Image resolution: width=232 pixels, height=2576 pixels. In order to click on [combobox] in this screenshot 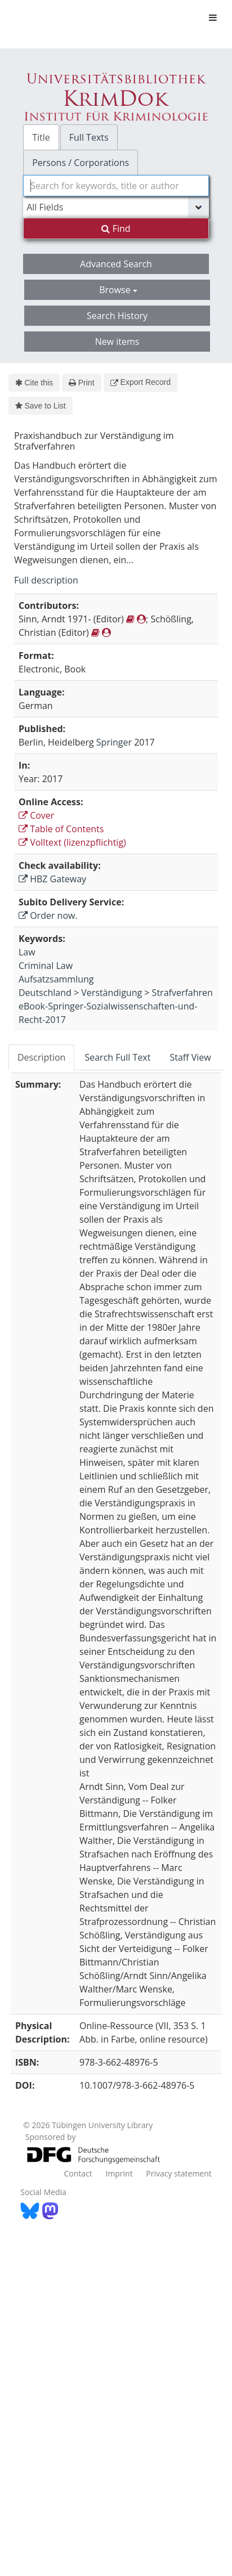, I will do `click(116, 185)`.